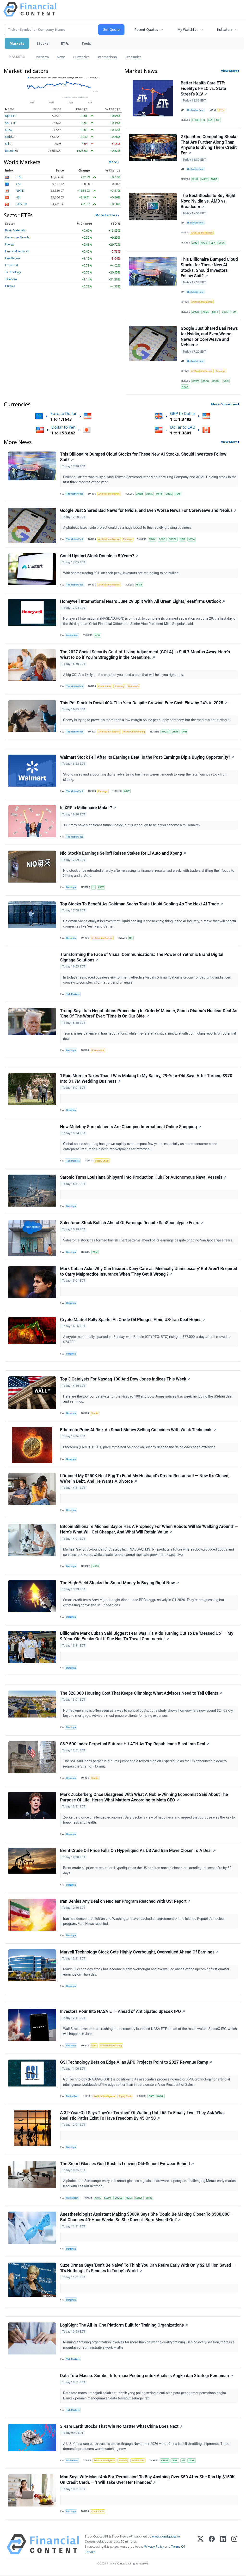  What do you see at coordinates (216, 381) in the screenshot?
I see `GOOGL` at bounding box center [216, 381].